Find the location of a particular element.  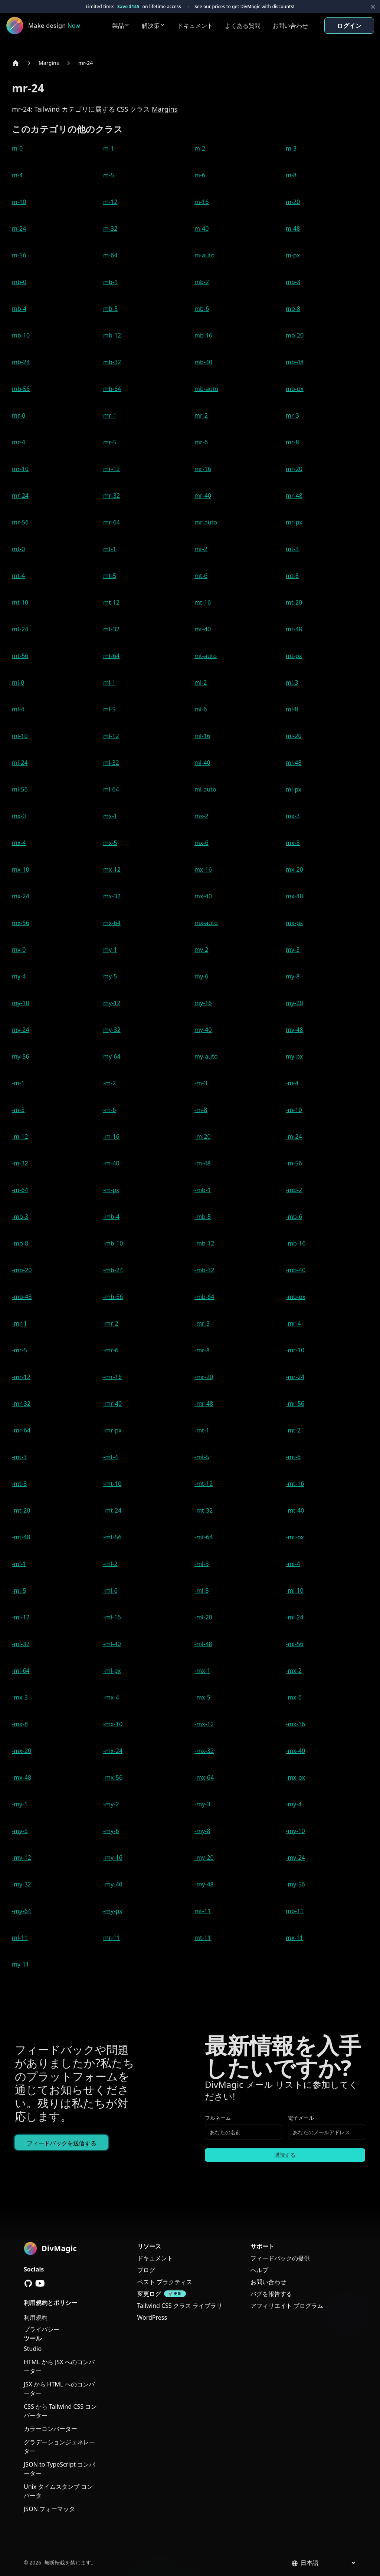

-mb-1 is located at coordinates (202, 1190).